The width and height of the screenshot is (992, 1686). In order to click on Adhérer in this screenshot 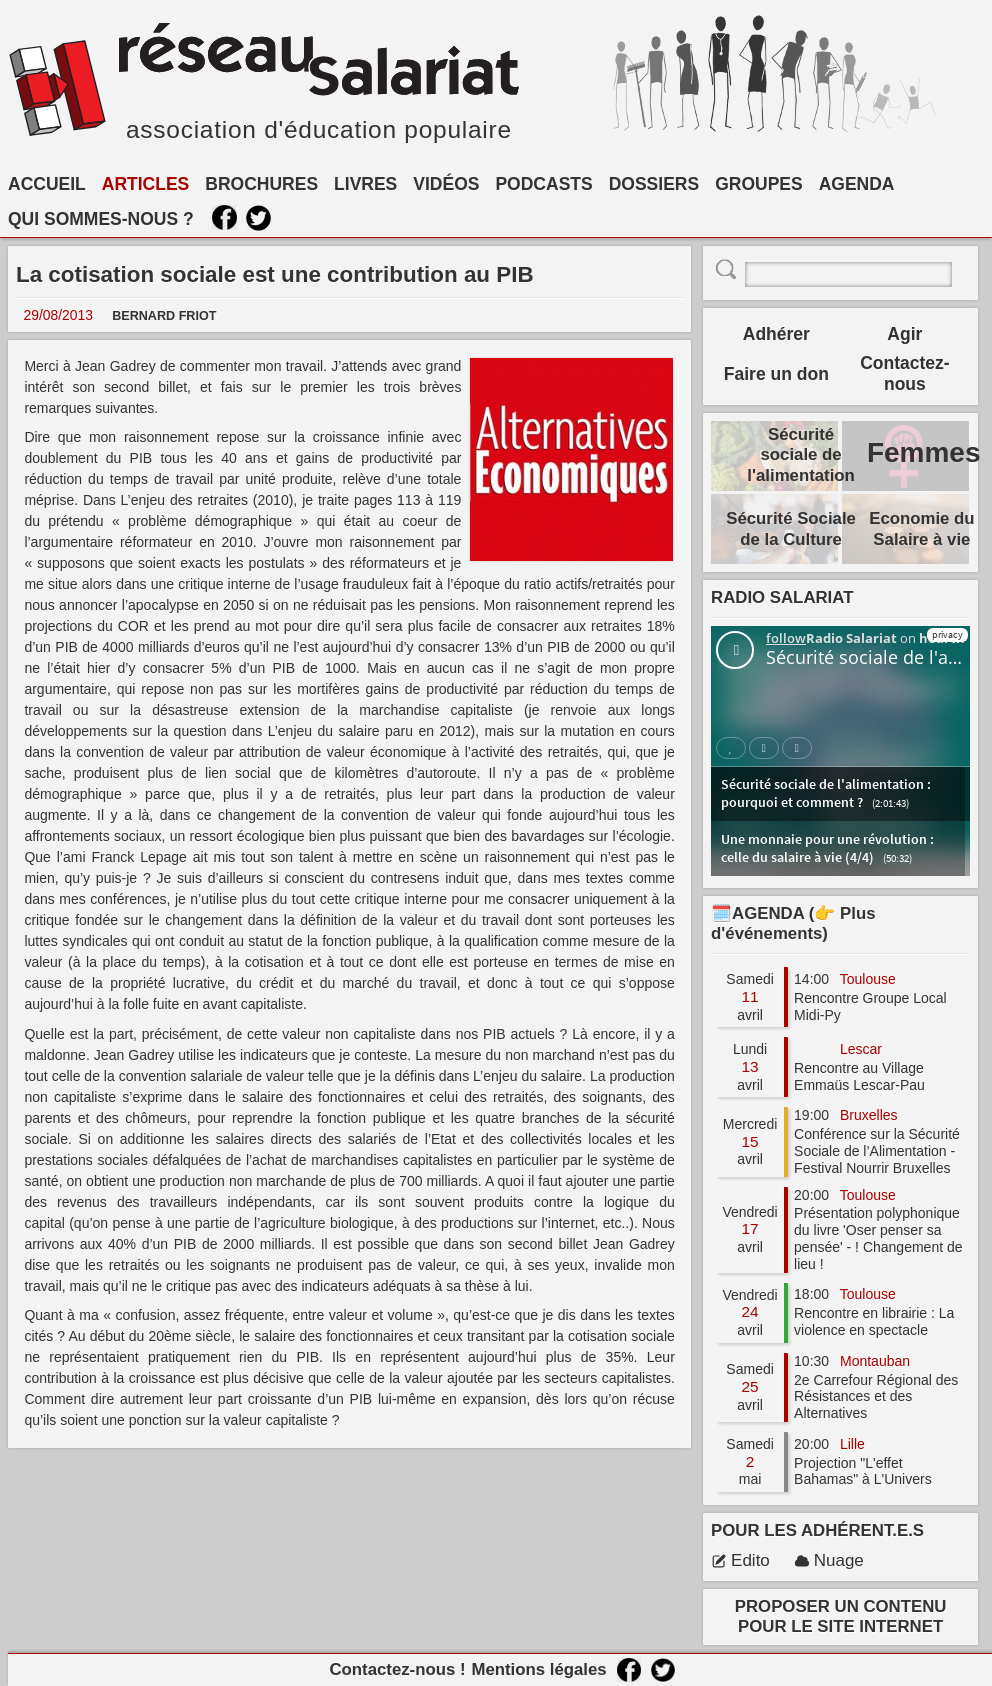, I will do `click(776, 334)`.